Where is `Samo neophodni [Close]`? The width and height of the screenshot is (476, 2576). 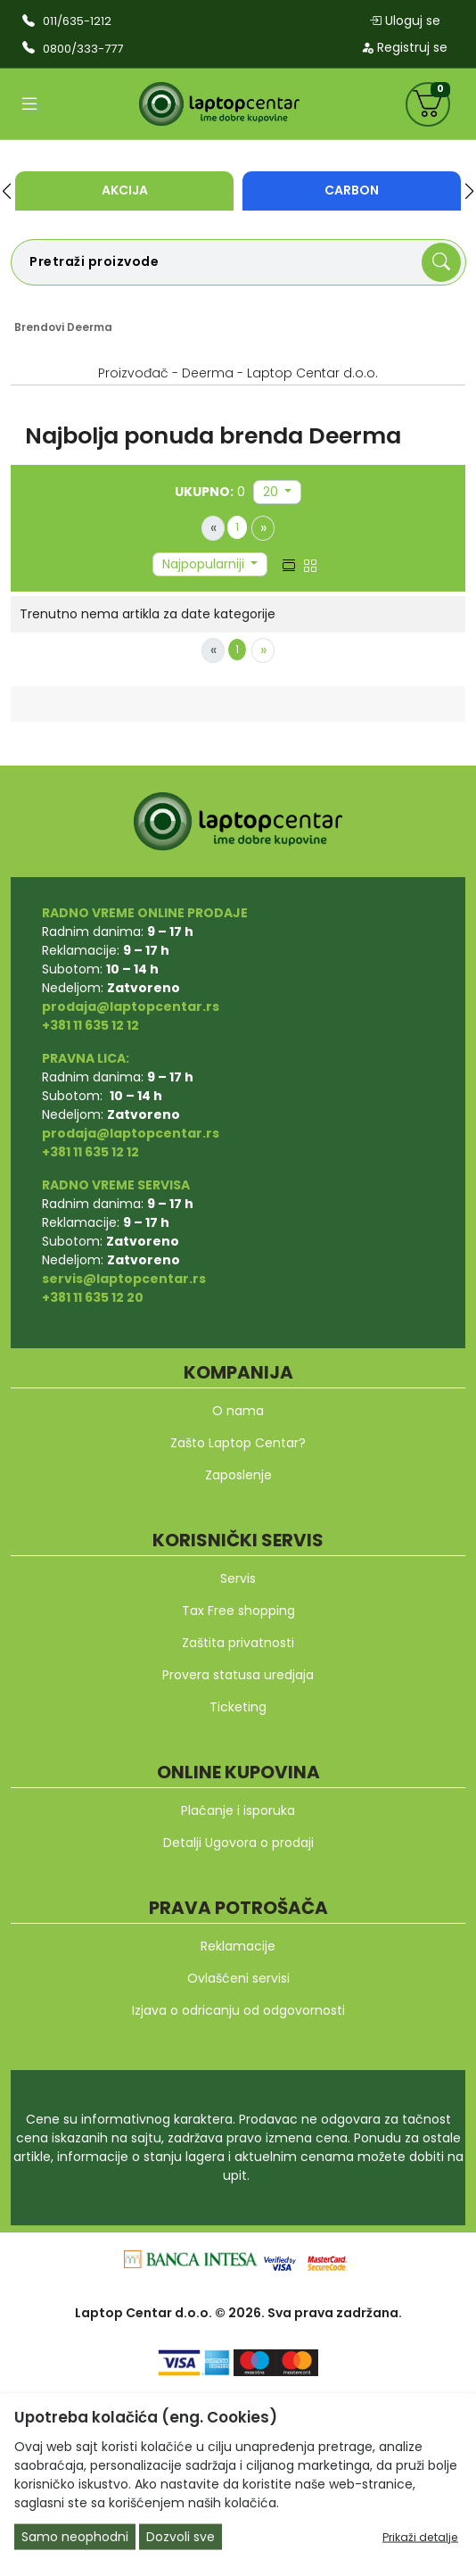
Samo neophodni [Close] is located at coordinates (74, 2537).